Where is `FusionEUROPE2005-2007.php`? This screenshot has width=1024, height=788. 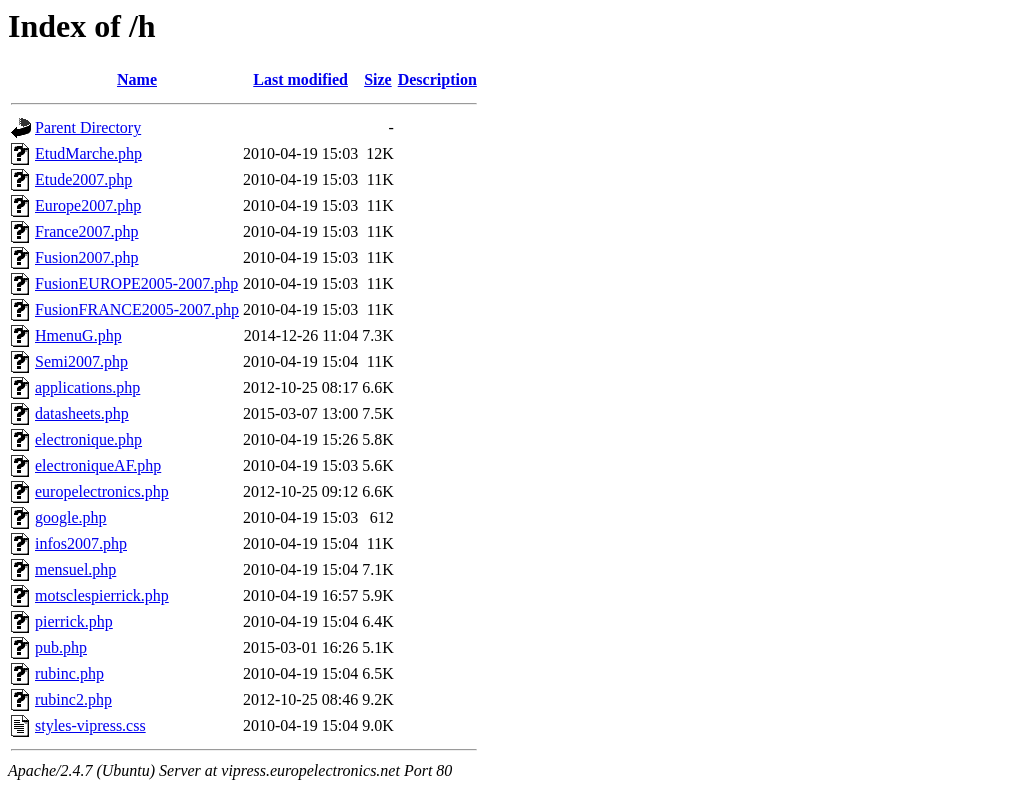 FusionEUROPE2005-2007.php is located at coordinates (136, 283).